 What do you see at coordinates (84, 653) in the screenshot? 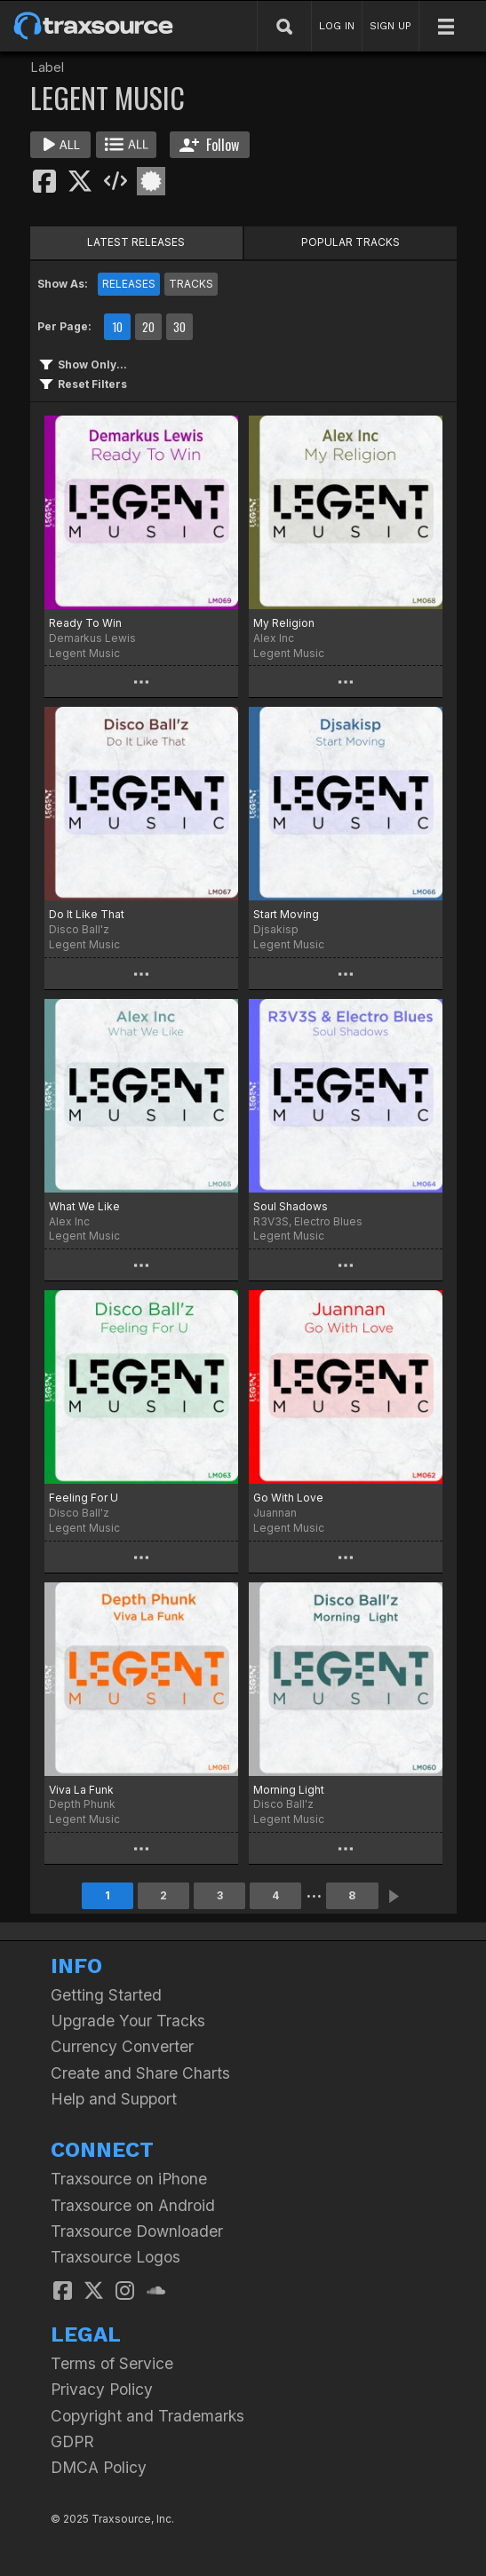
I see `Legent Music` at bounding box center [84, 653].